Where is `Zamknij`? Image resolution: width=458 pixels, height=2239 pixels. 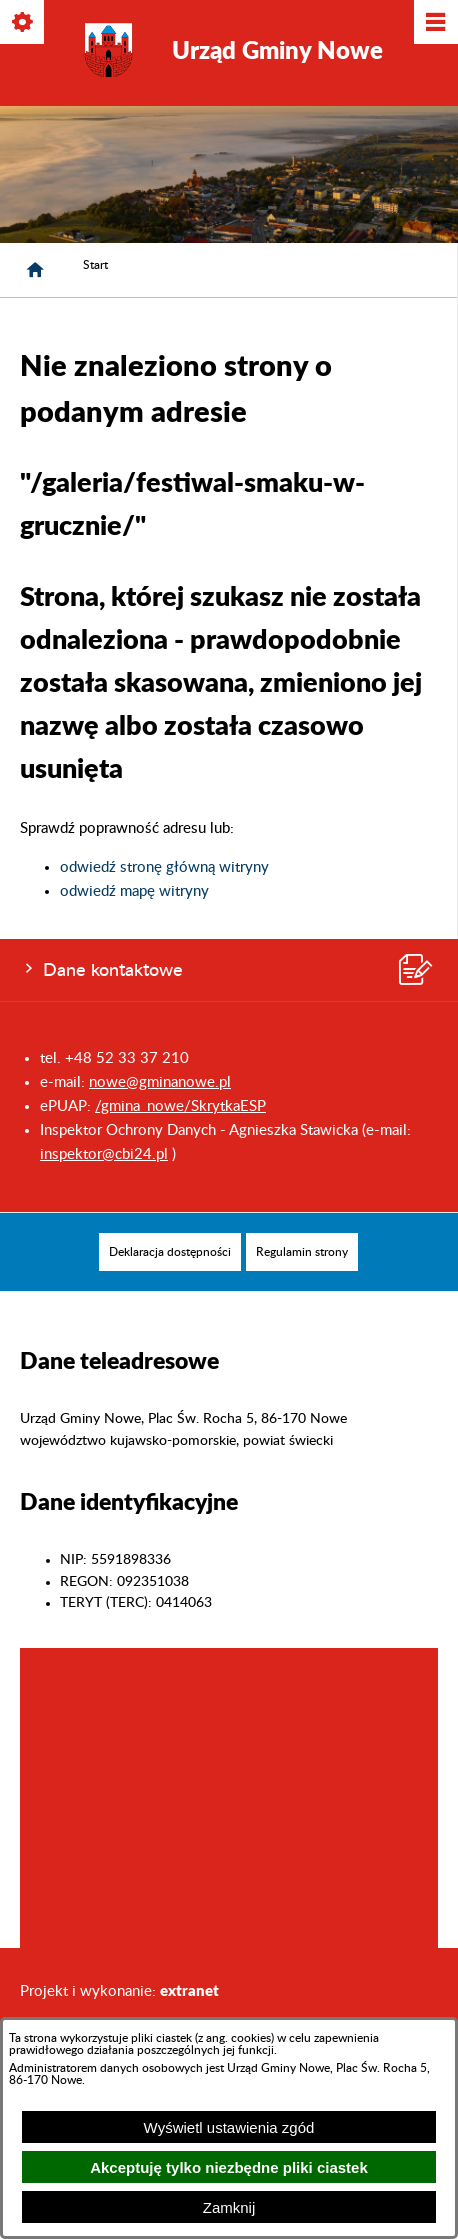 Zamknij is located at coordinates (229, 2207).